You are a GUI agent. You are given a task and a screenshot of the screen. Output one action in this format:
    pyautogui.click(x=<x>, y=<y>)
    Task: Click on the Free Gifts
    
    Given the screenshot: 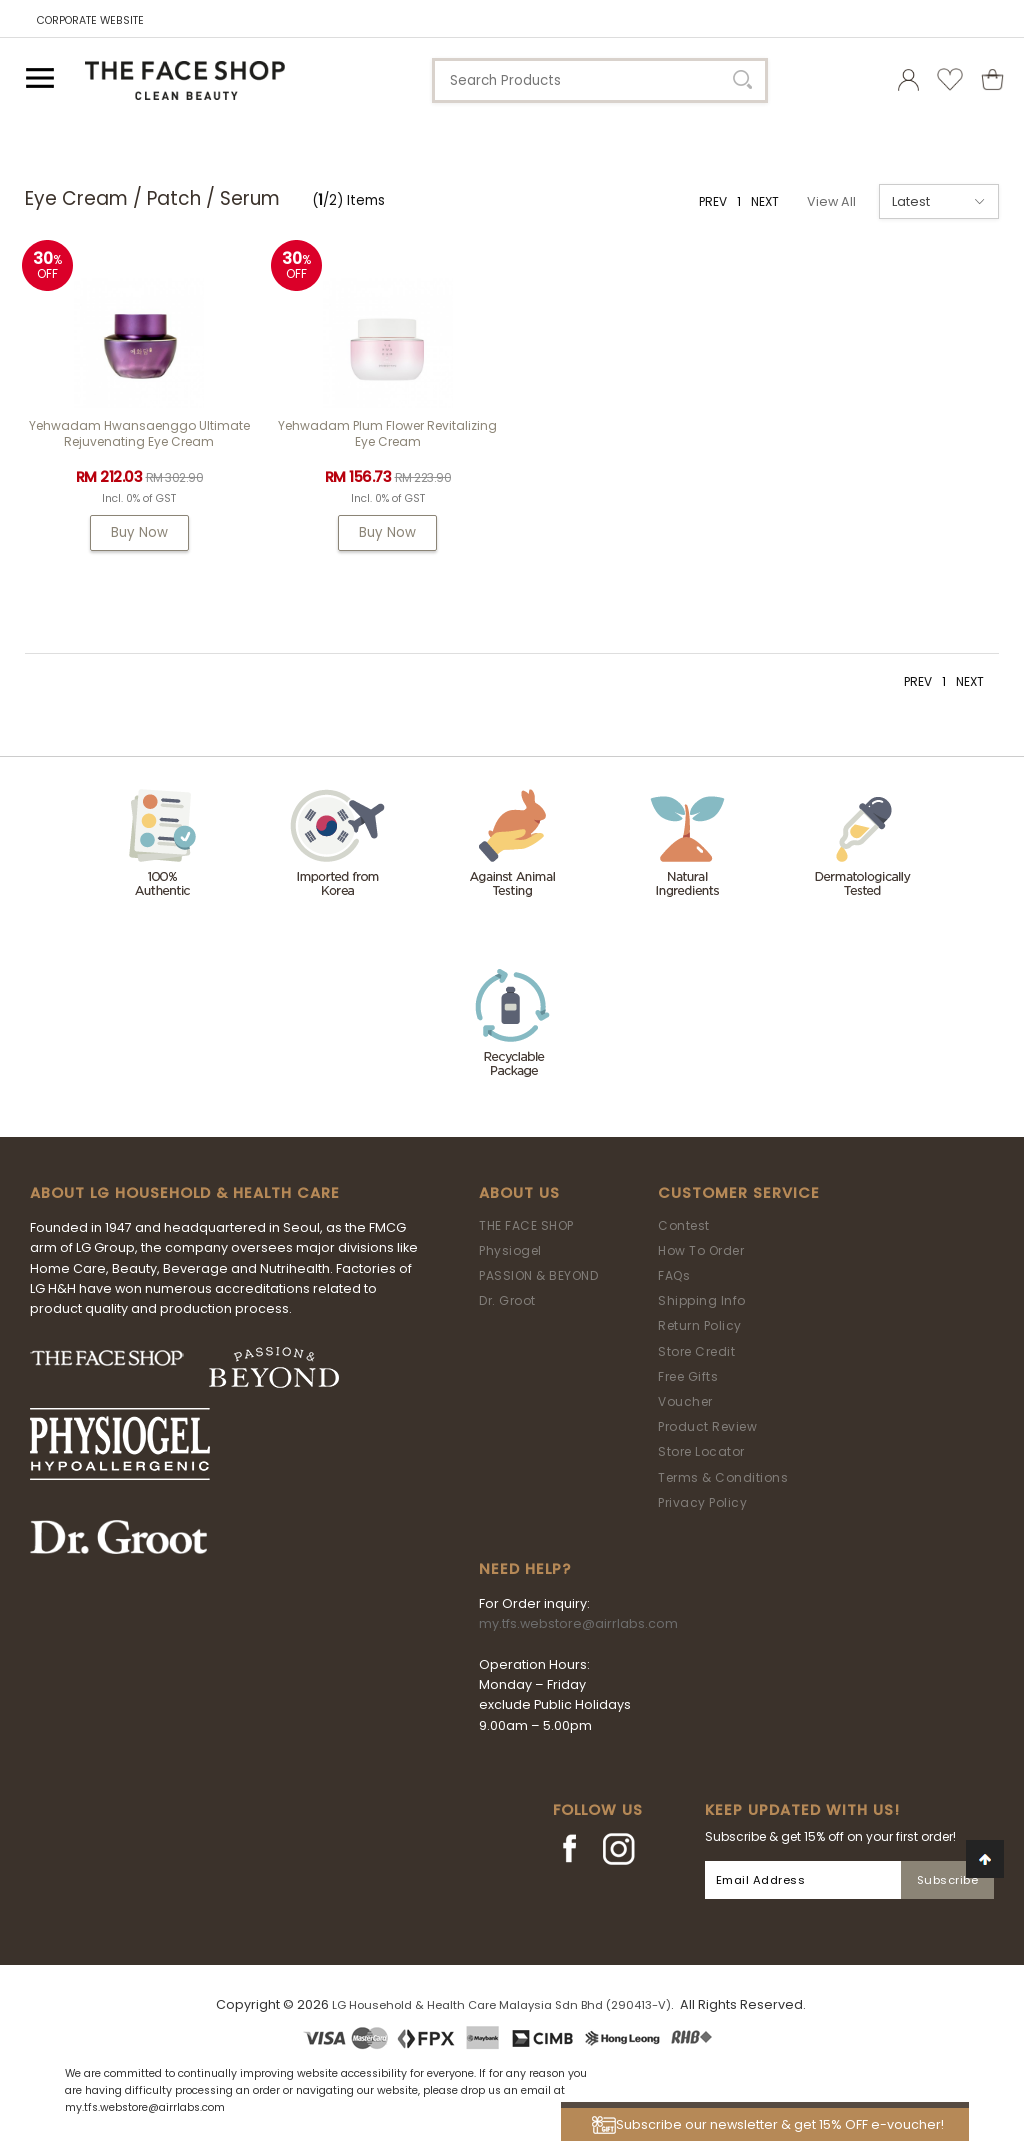 What is the action you would take?
    pyautogui.click(x=688, y=1376)
    